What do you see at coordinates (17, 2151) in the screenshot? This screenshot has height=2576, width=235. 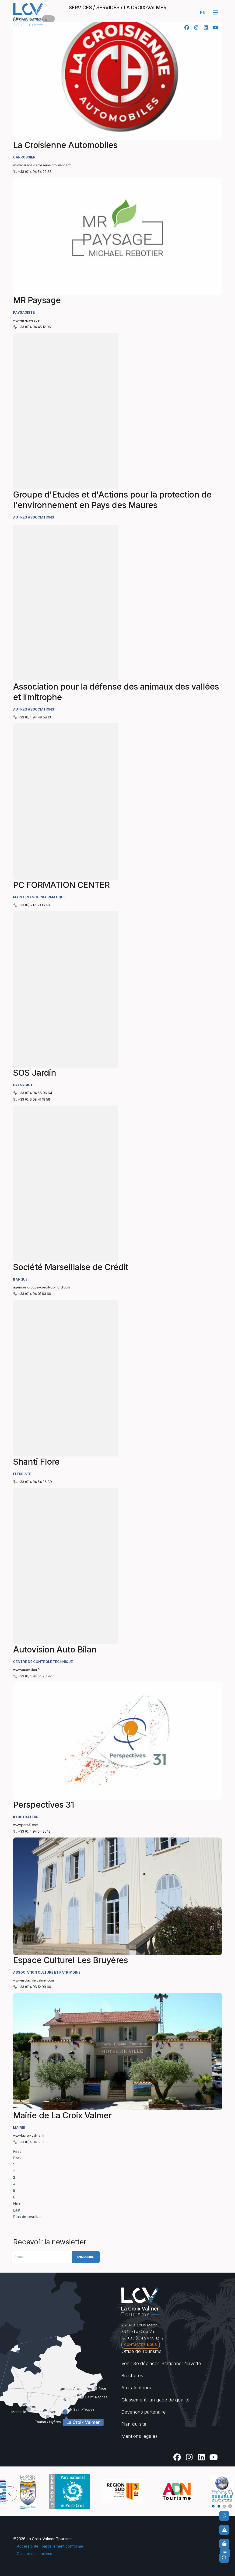 I see `First` at bounding box center [17, 2151].